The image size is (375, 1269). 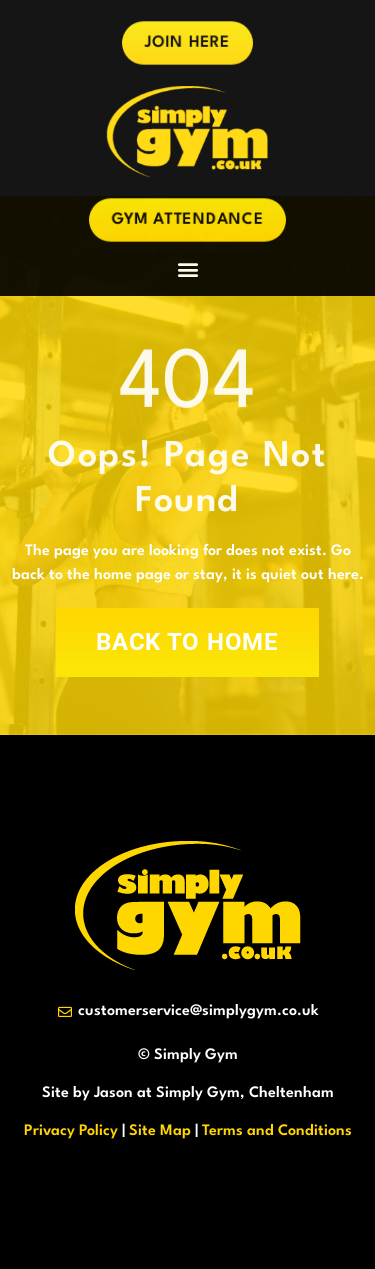 What do you see at coordinates (187, 269) in the screenshot?
I see `[button]` at bounding box center [187, 269].